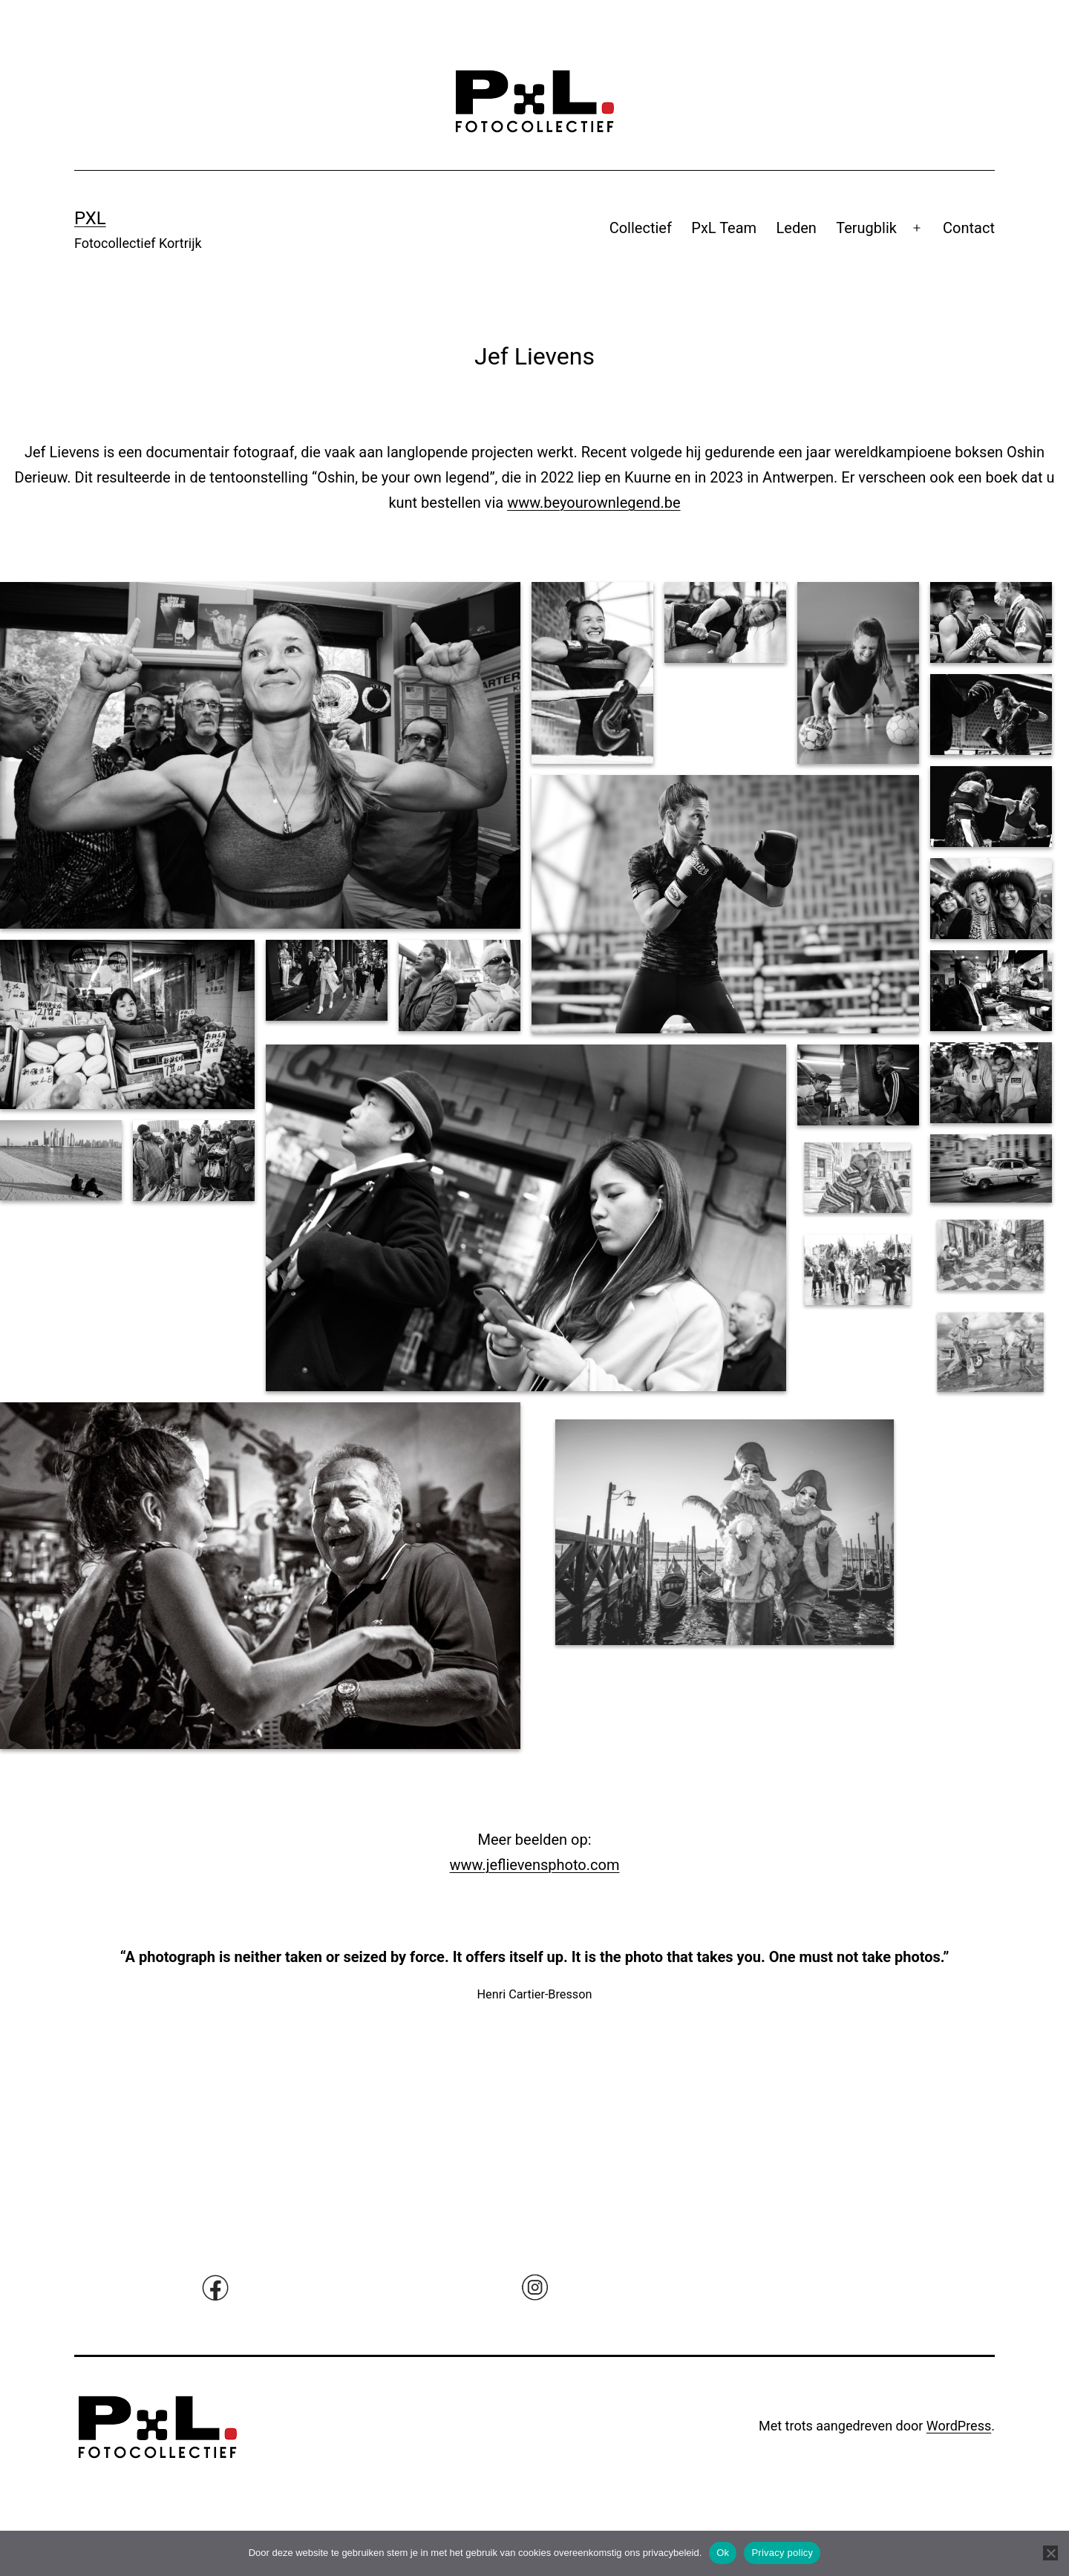  I want to click on Contact, so click(969, 228).